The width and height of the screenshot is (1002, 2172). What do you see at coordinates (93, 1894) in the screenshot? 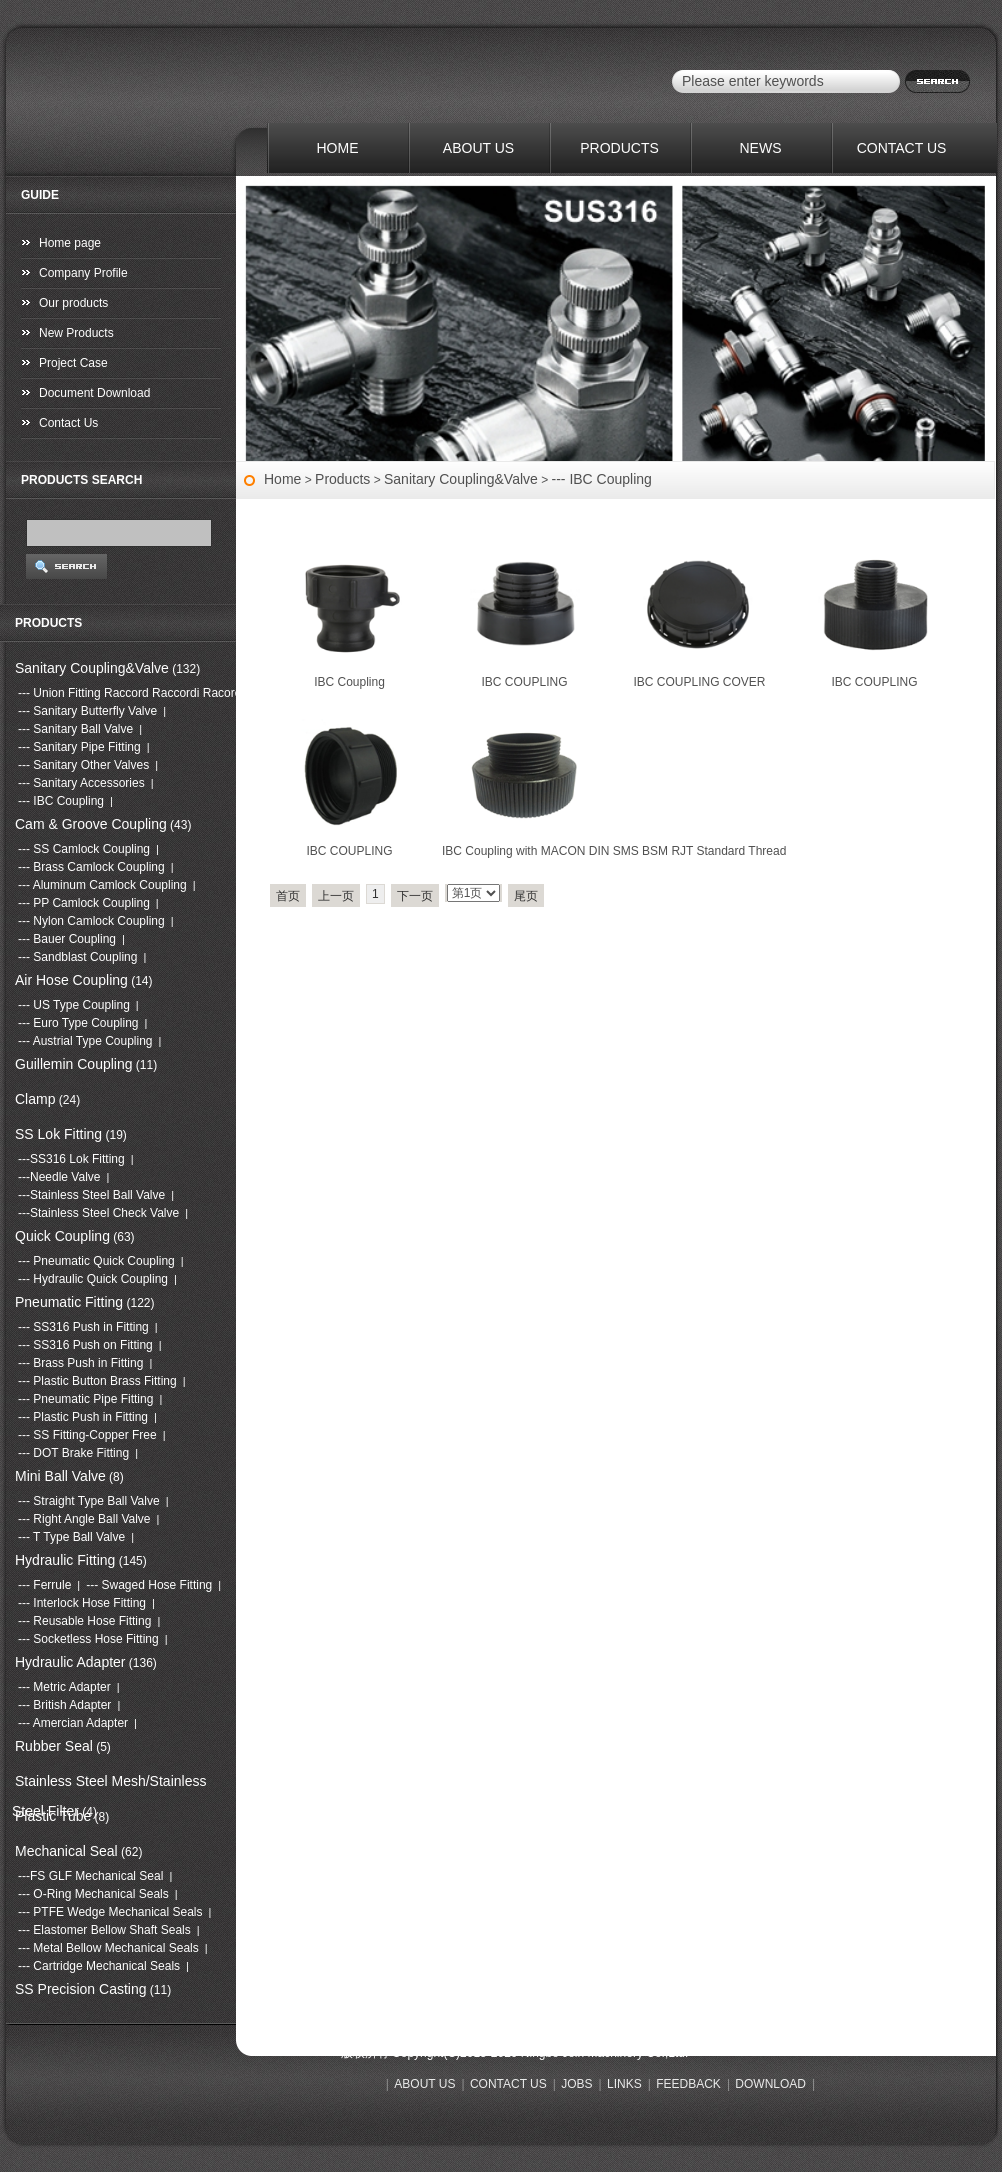
I see `--- O-Ring Mechanical Seals` at bounding box center [93, 1894].